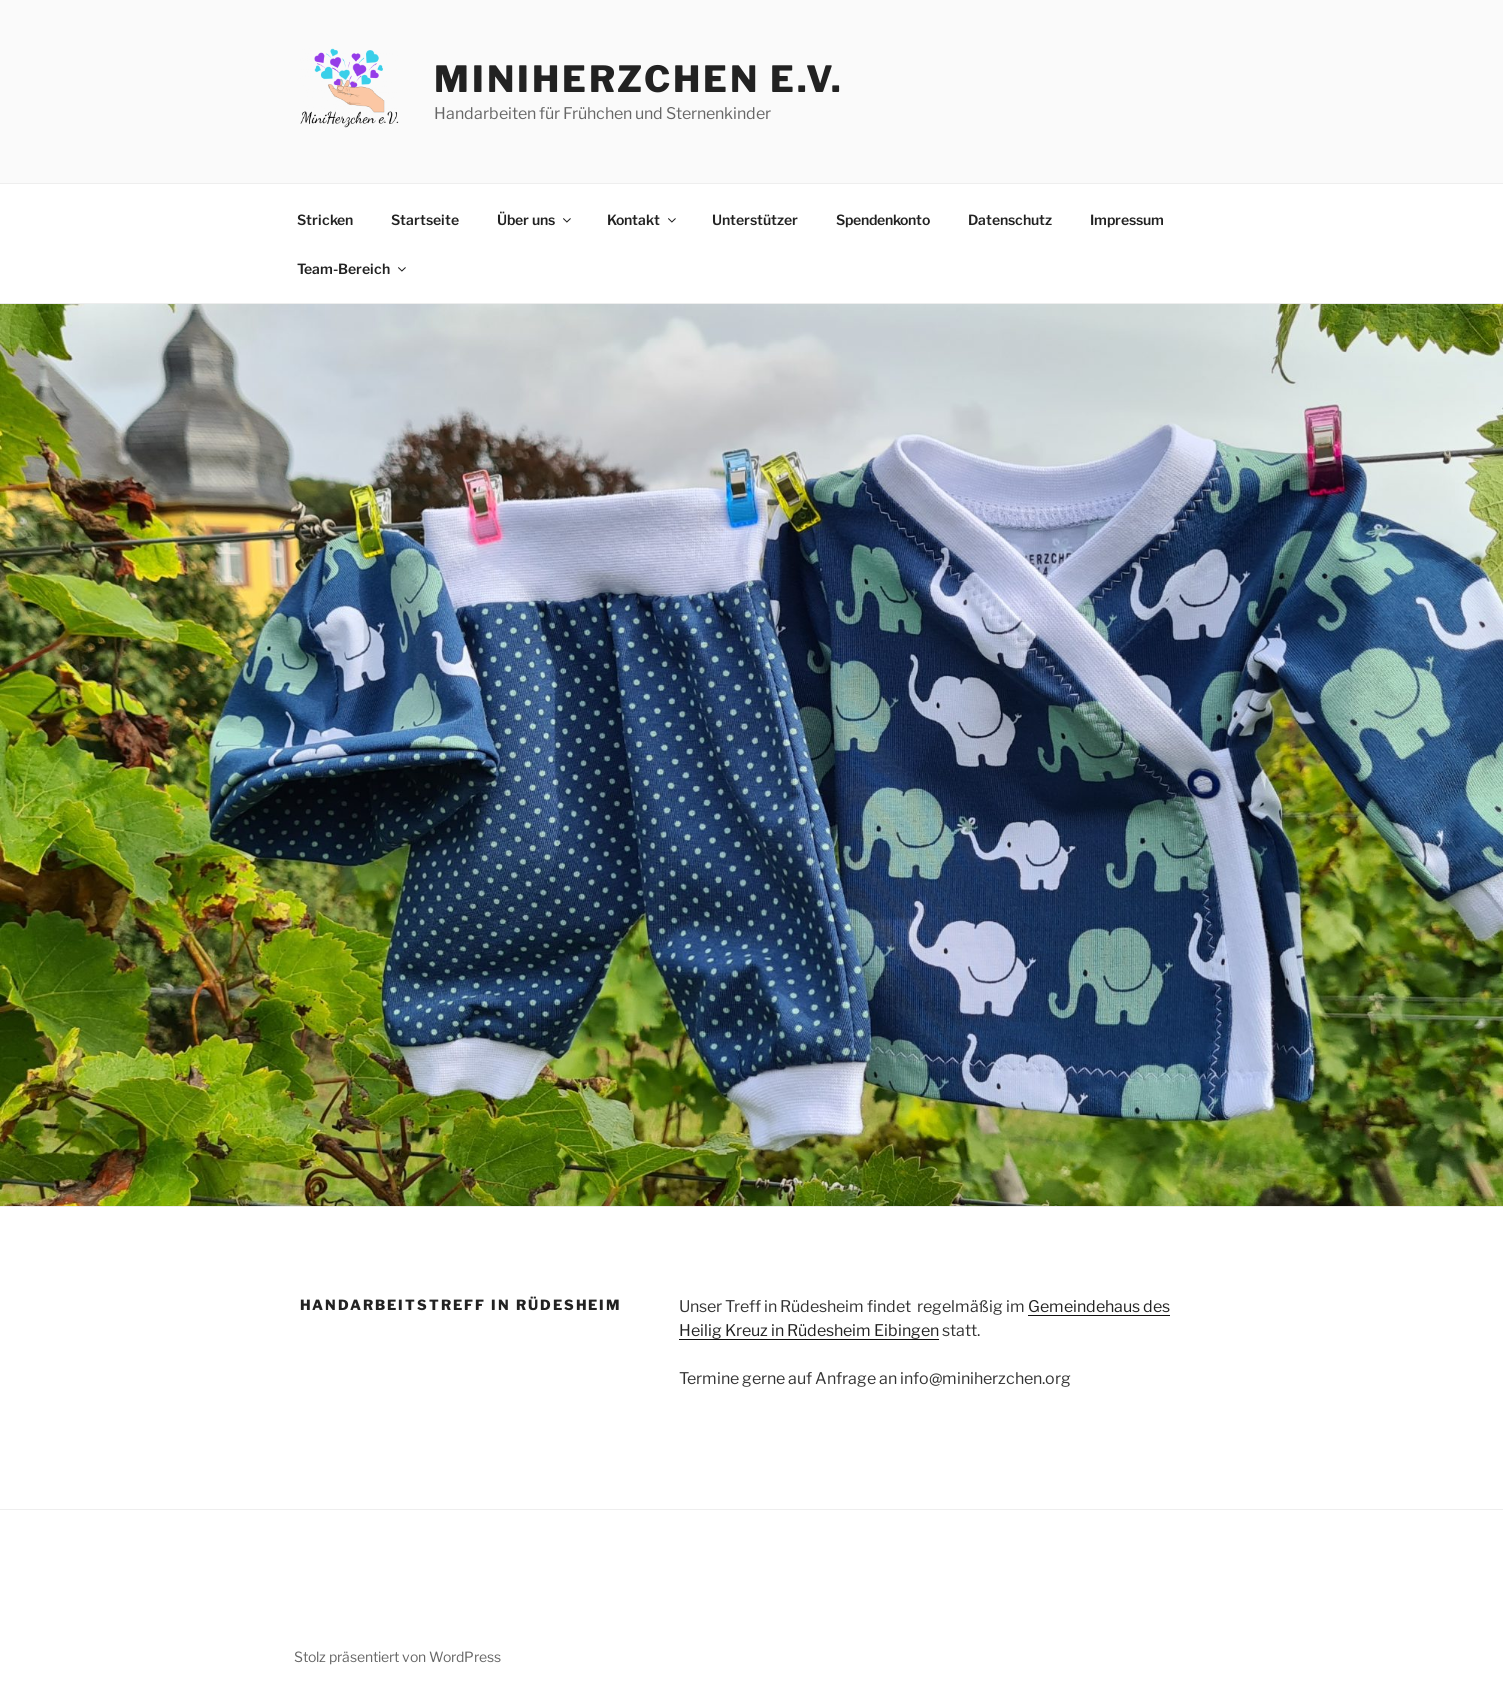 This screenshot has height=1703, width=1503. I want to click on Impressum, so click(1127, 219).